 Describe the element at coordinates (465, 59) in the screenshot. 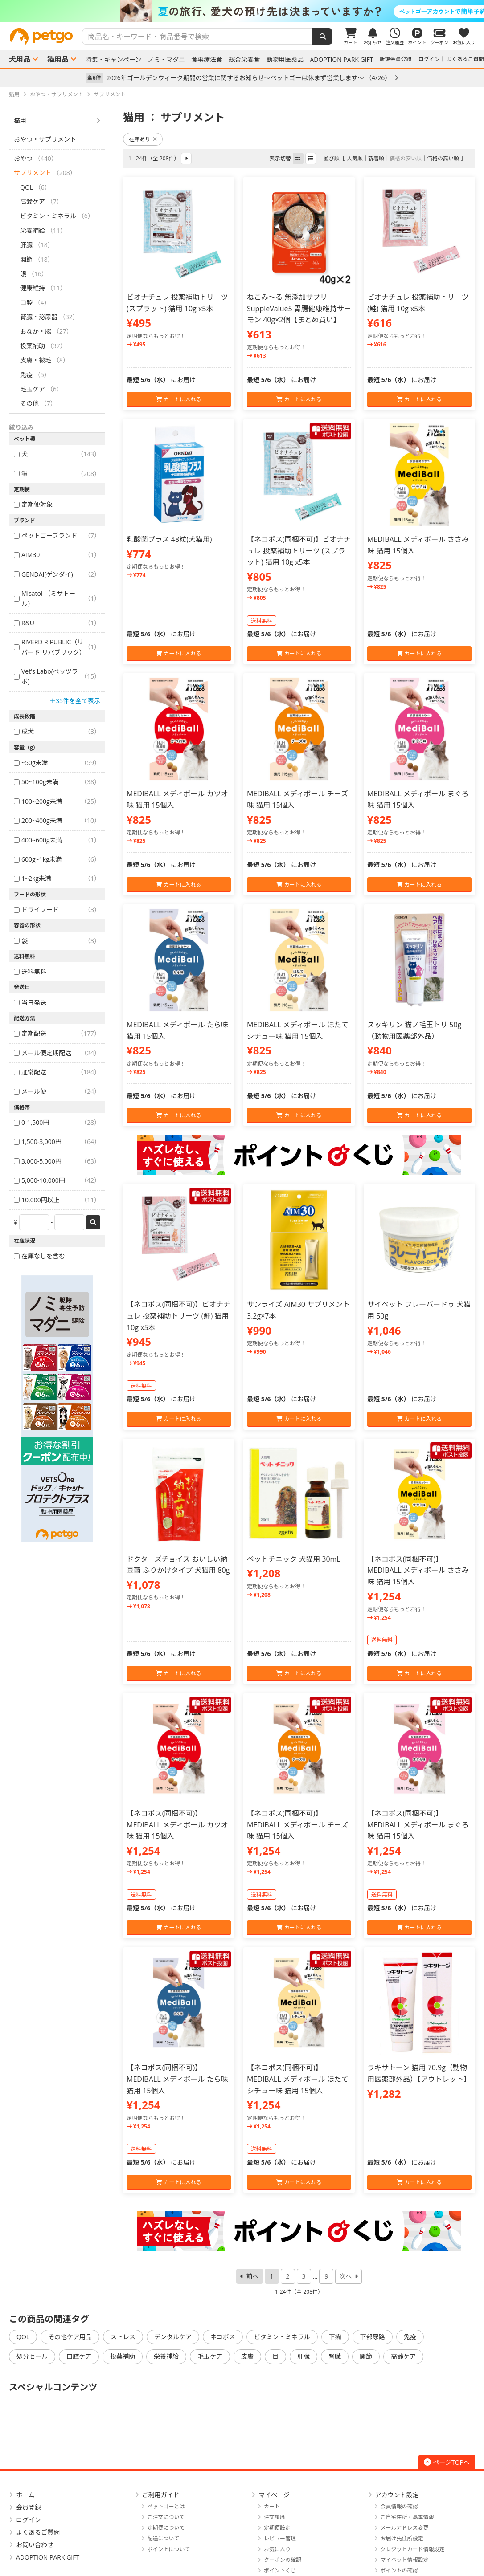

I see `よくあるご質問` at that location.